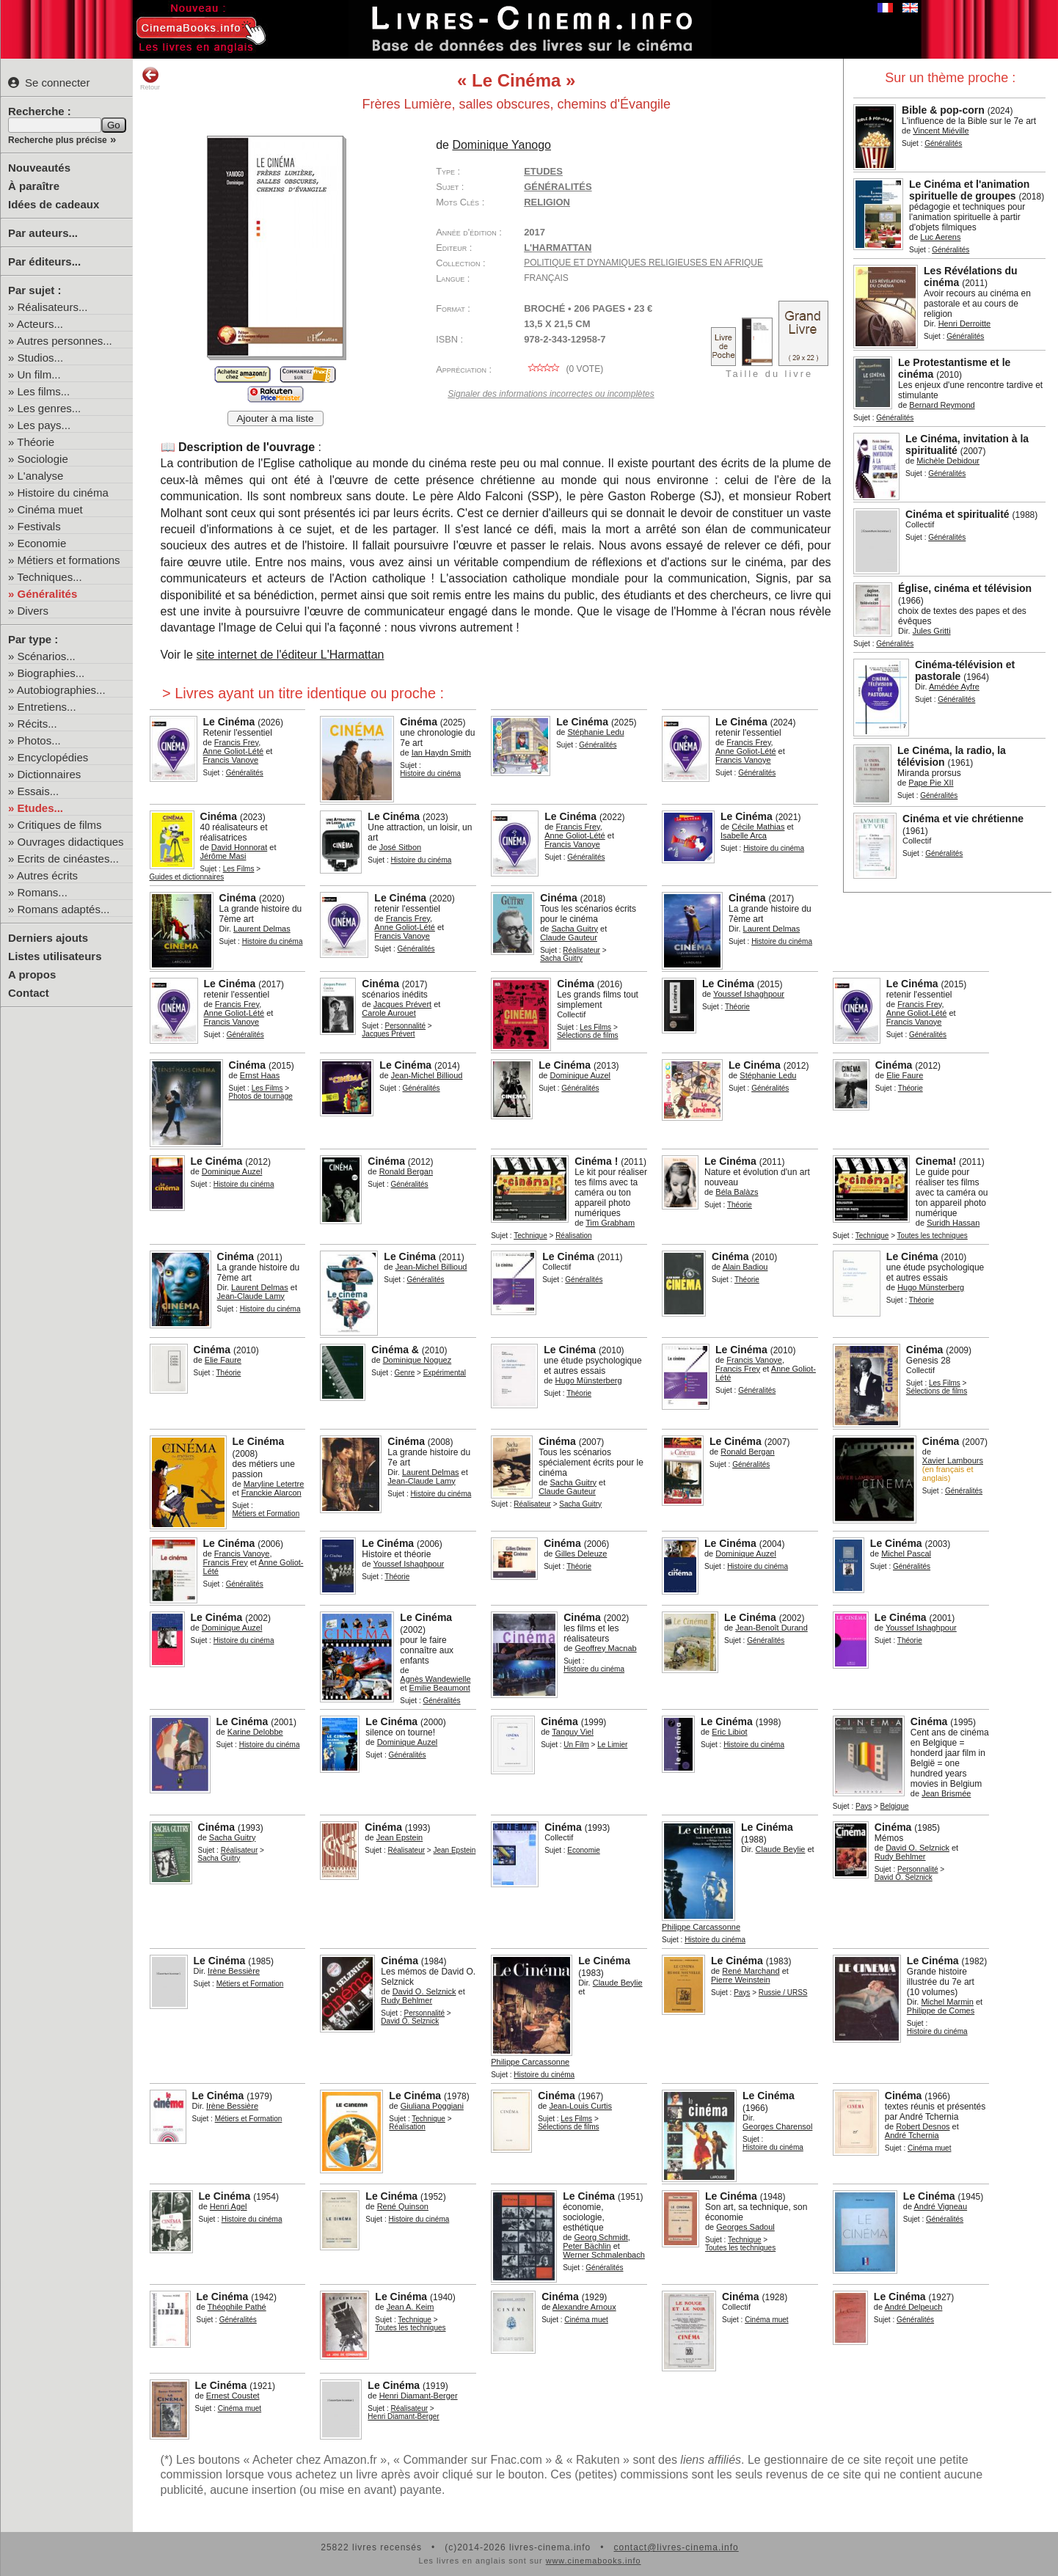 Image resolution: width=1058 pixels, height=2576 pixels. What do you see at coordinates (581, 950) in the screenshot?
I see `Réalisateur` at bounding box center [581, 950].